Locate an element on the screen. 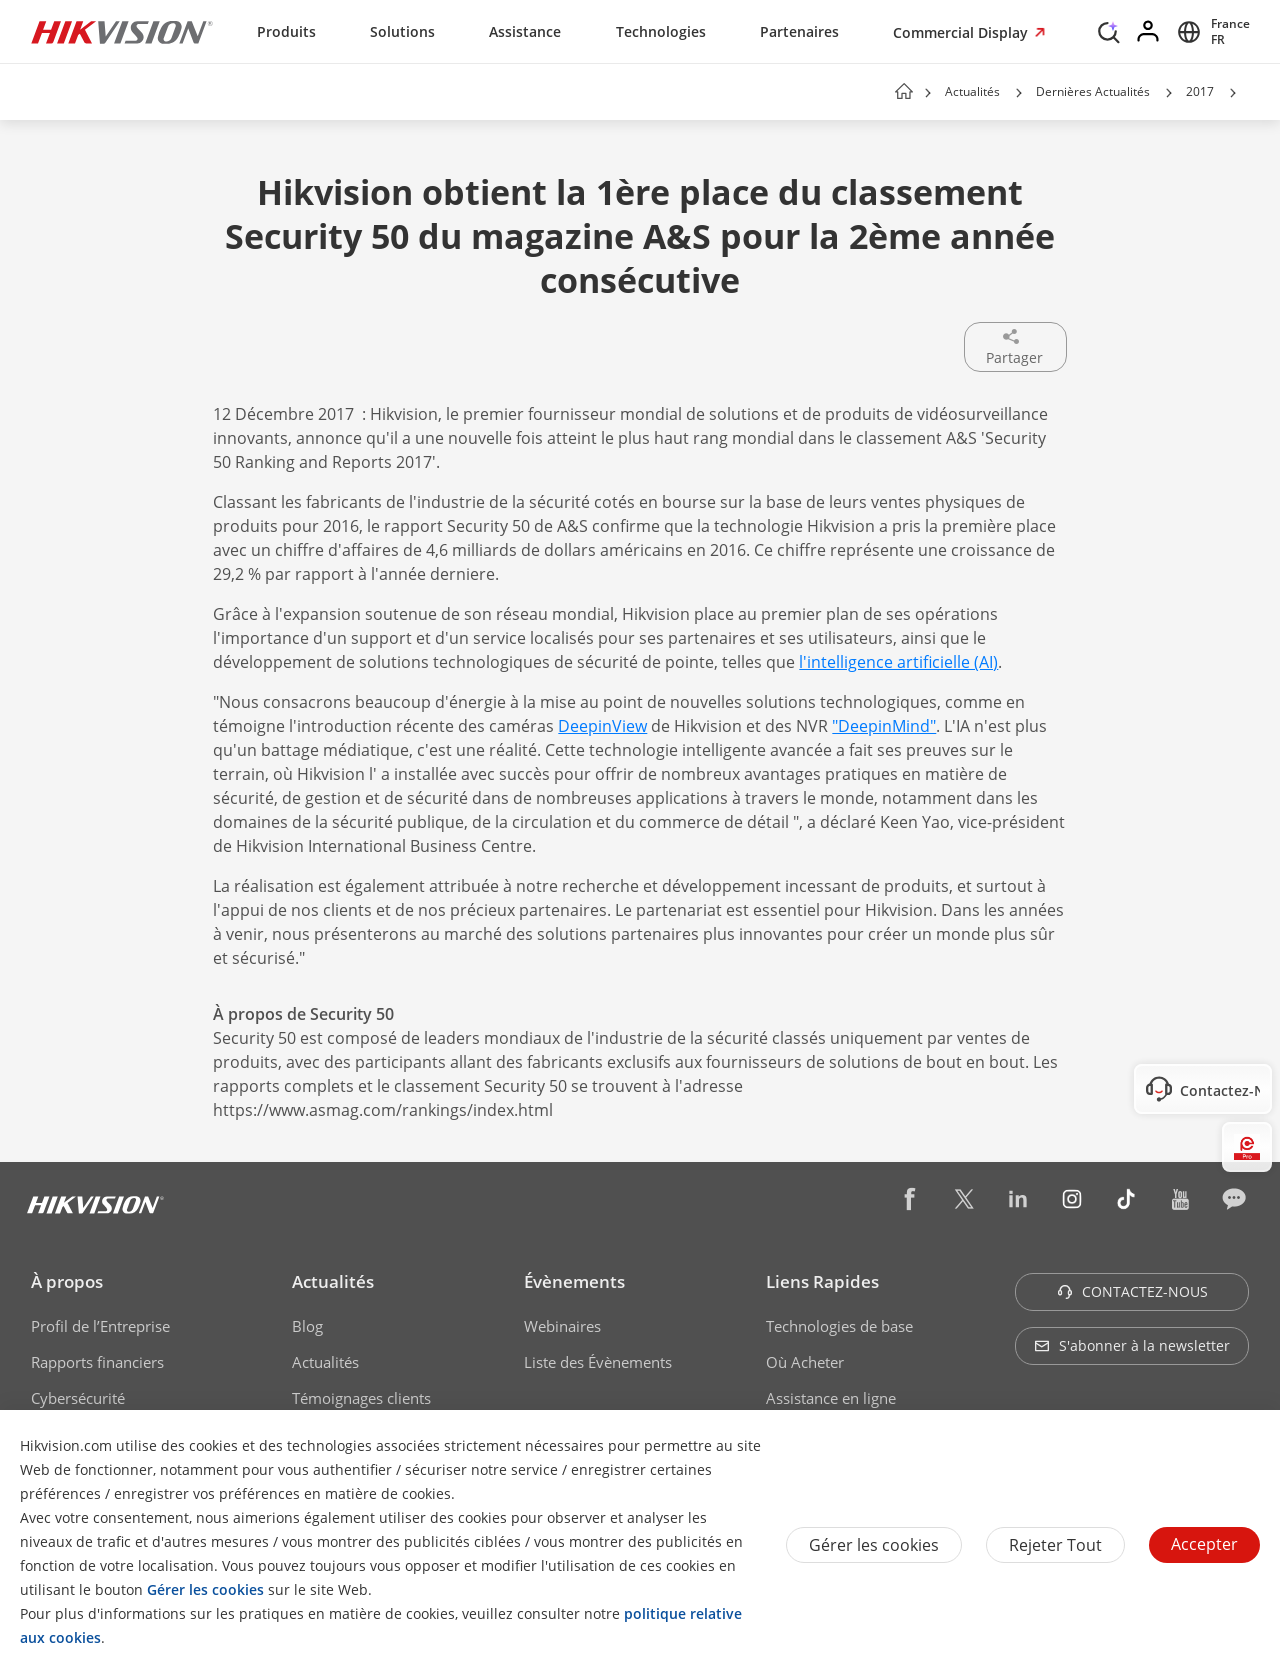 The width and height of the screenshot is (1280, 1674). Technologies de base is located at coordinates (839, 1326).